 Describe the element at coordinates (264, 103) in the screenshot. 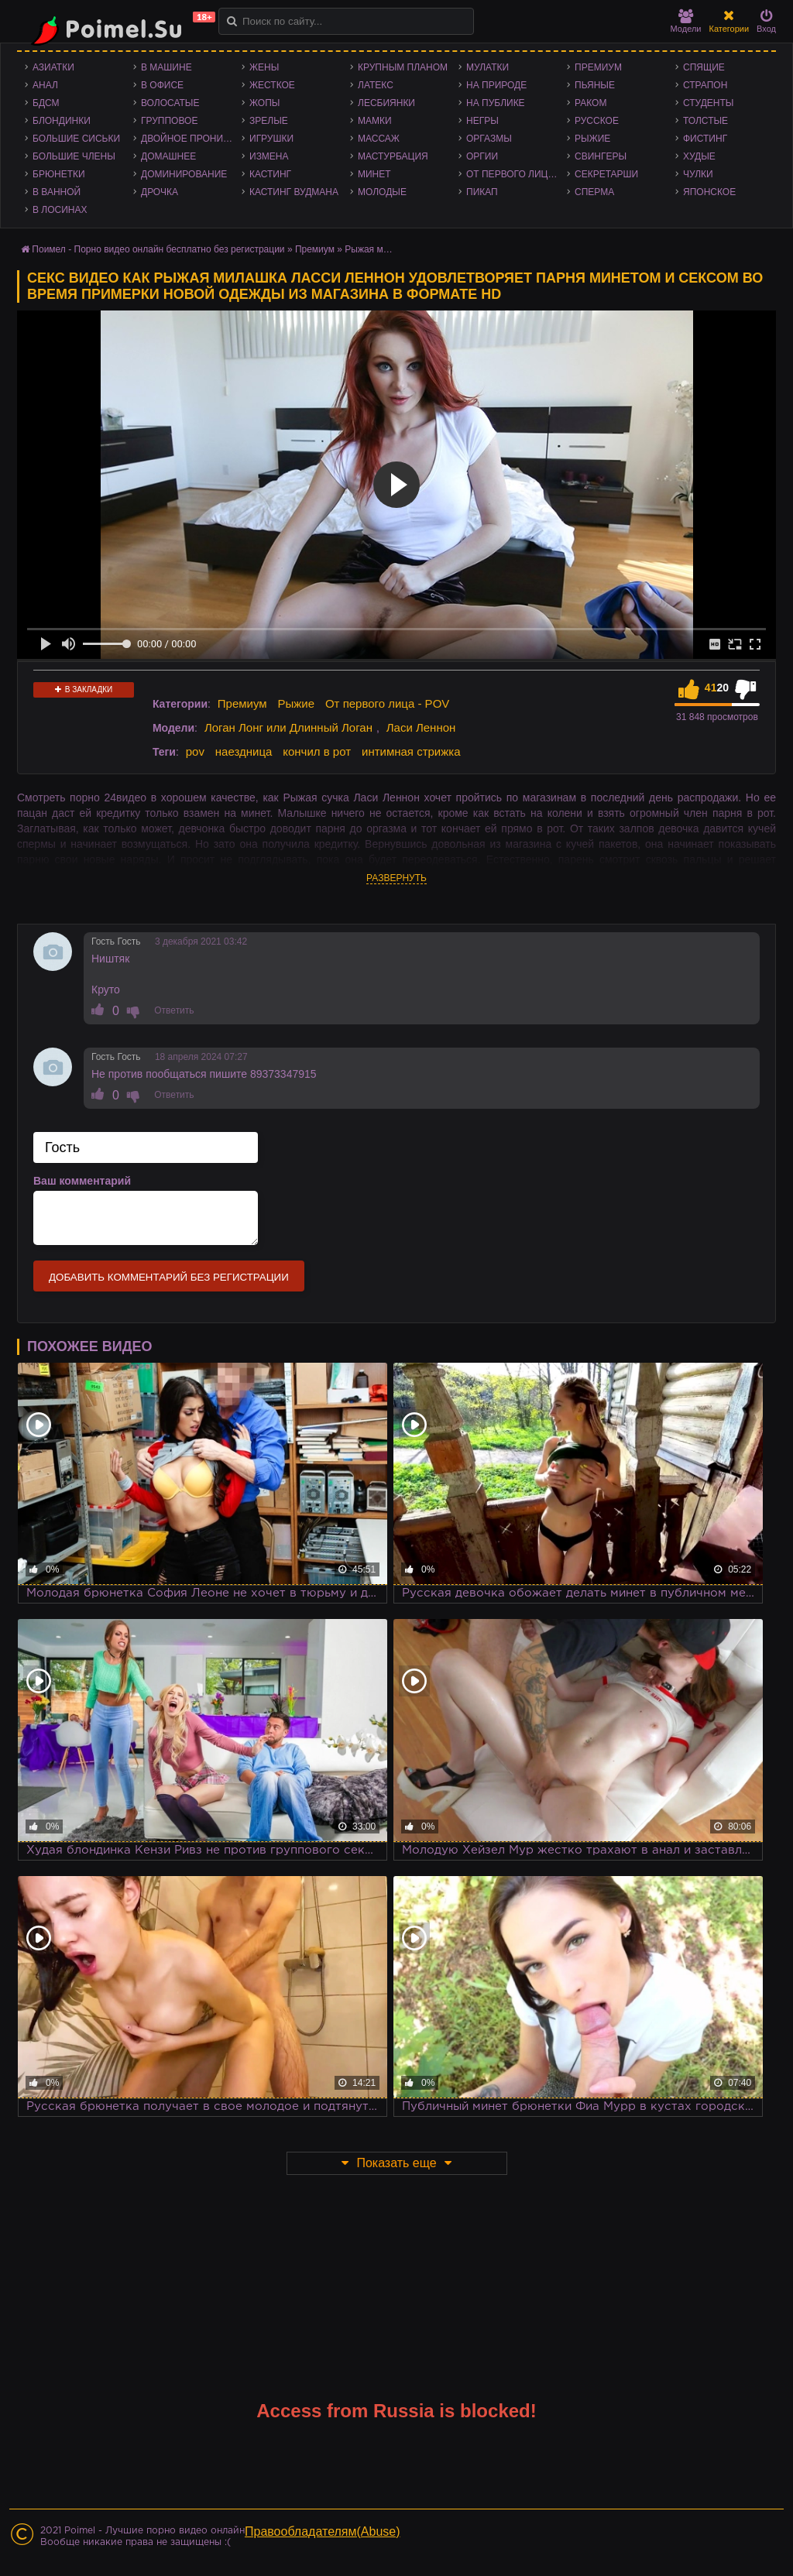

I see `Жопы` at that location.